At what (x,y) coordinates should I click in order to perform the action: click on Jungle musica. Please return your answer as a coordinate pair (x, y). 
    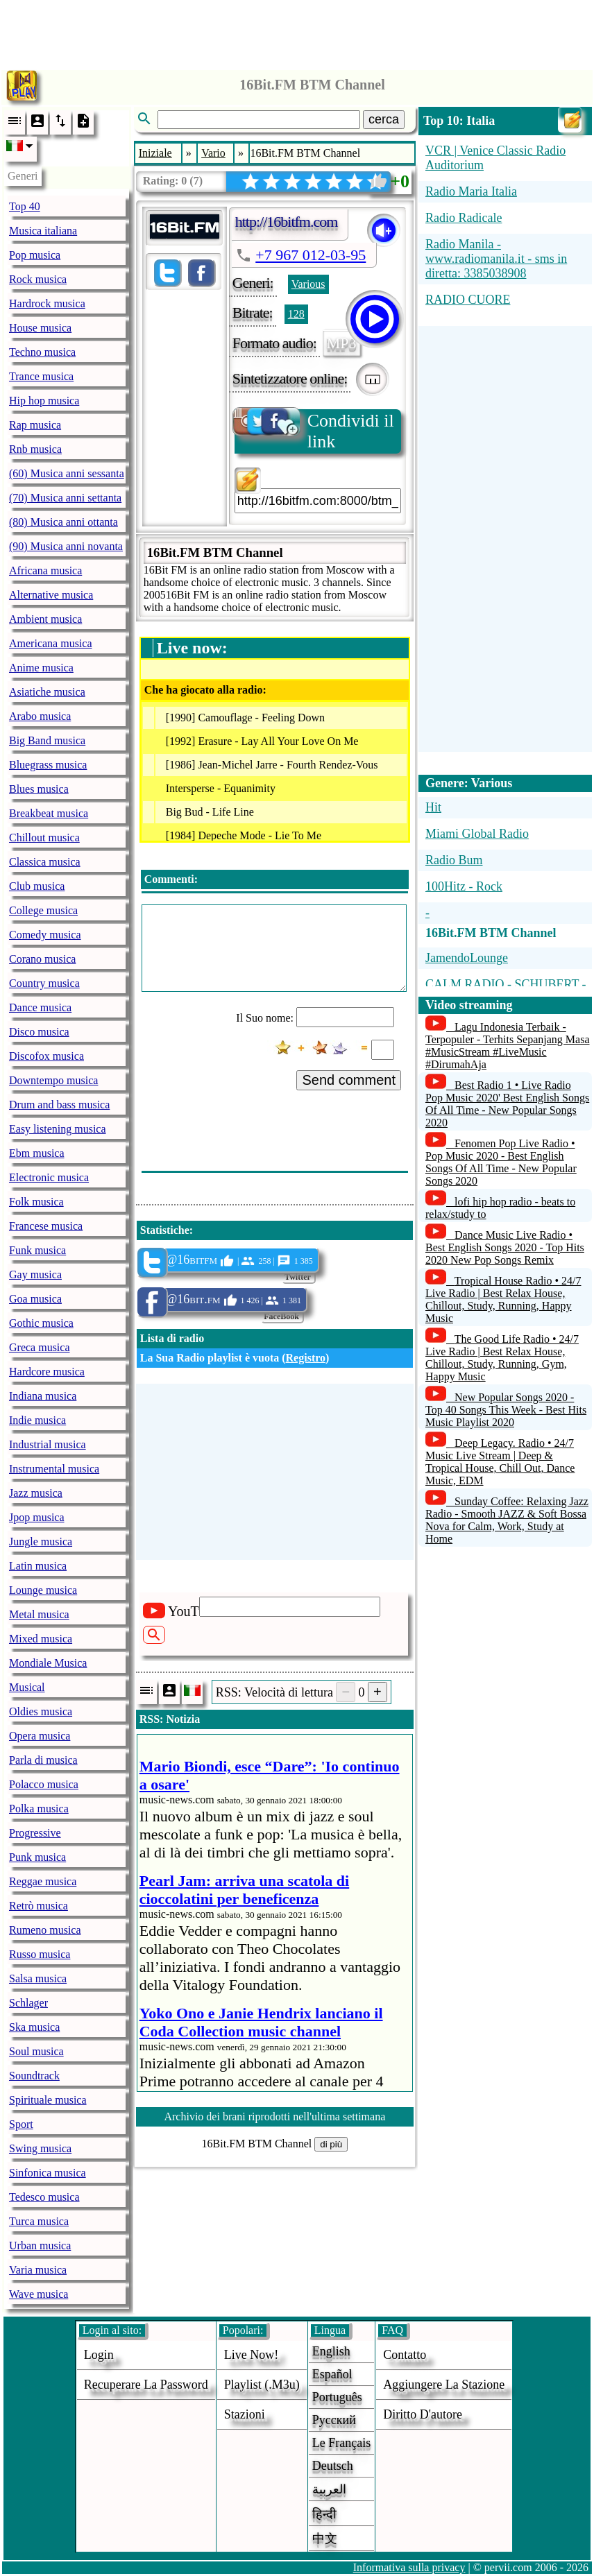
    Looking at the image, I should click on (40, 1541).